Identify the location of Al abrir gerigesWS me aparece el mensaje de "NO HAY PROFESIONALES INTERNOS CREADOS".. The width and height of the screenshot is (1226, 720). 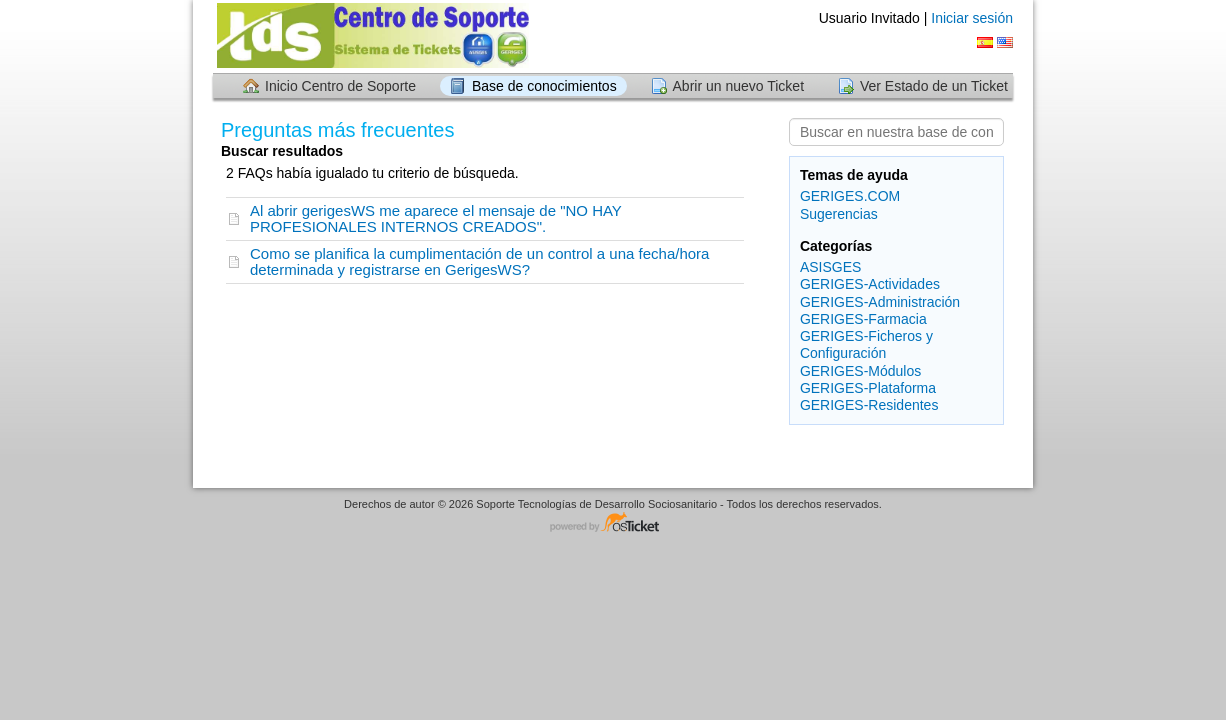
(436, 218).